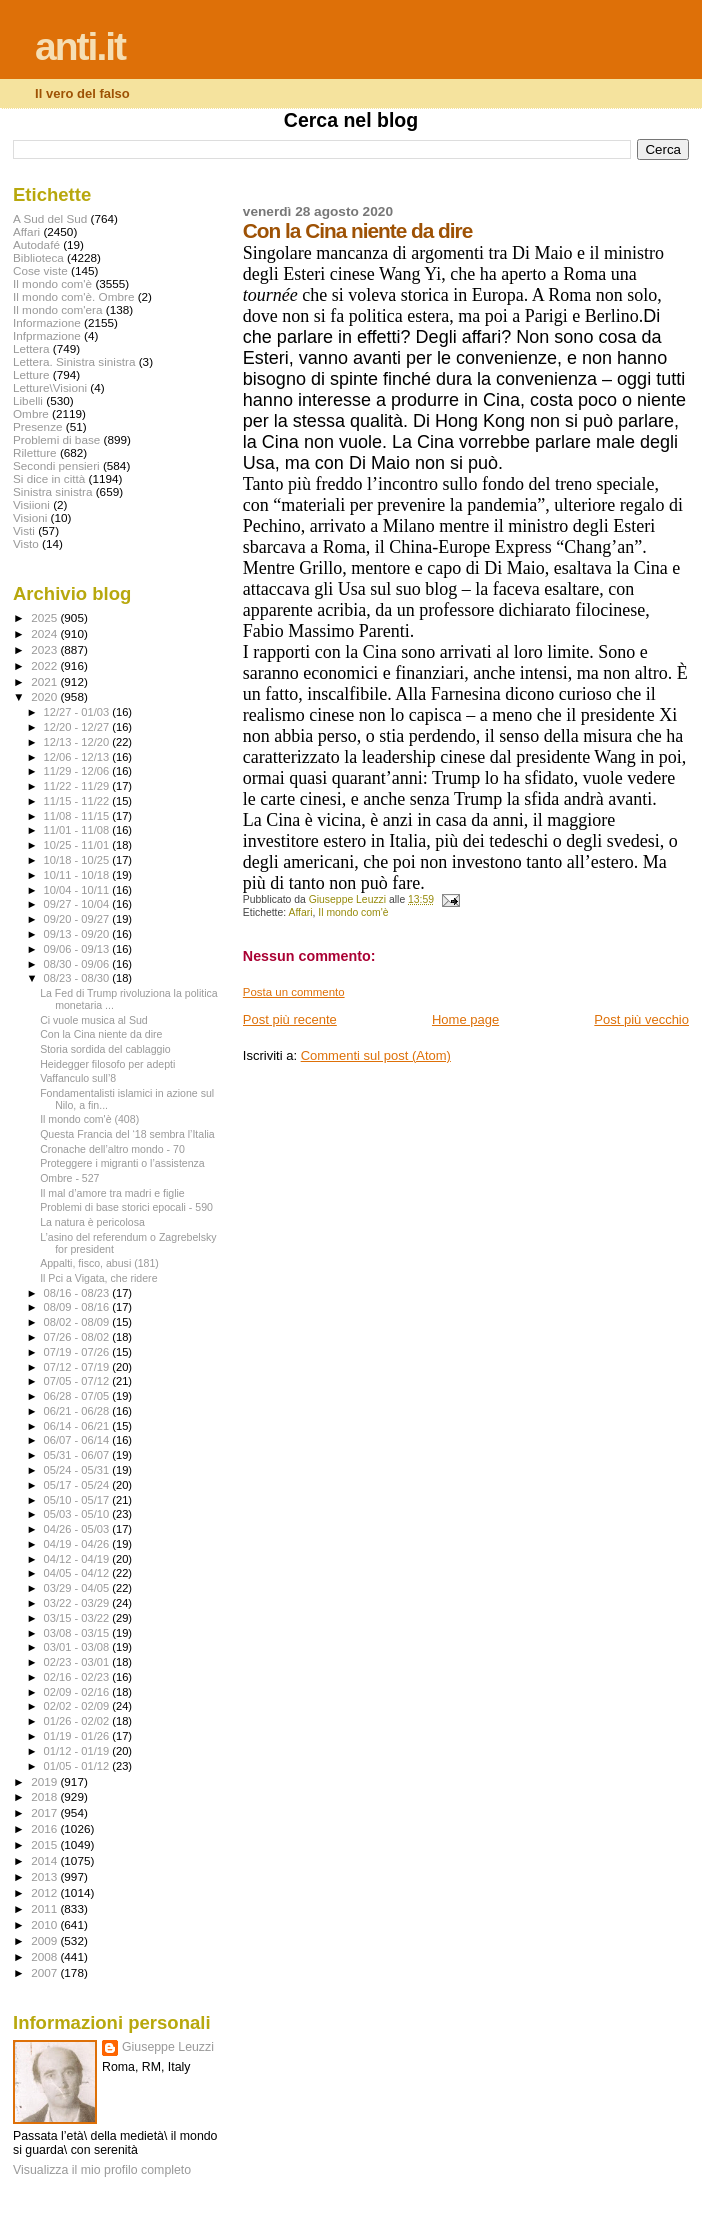 This screenshot has width=702, height=2225. What do you see at coordinates (78, 1514) in the screenshot?
I see `05/03 - 05/10` at bounding box center [78, 1514].